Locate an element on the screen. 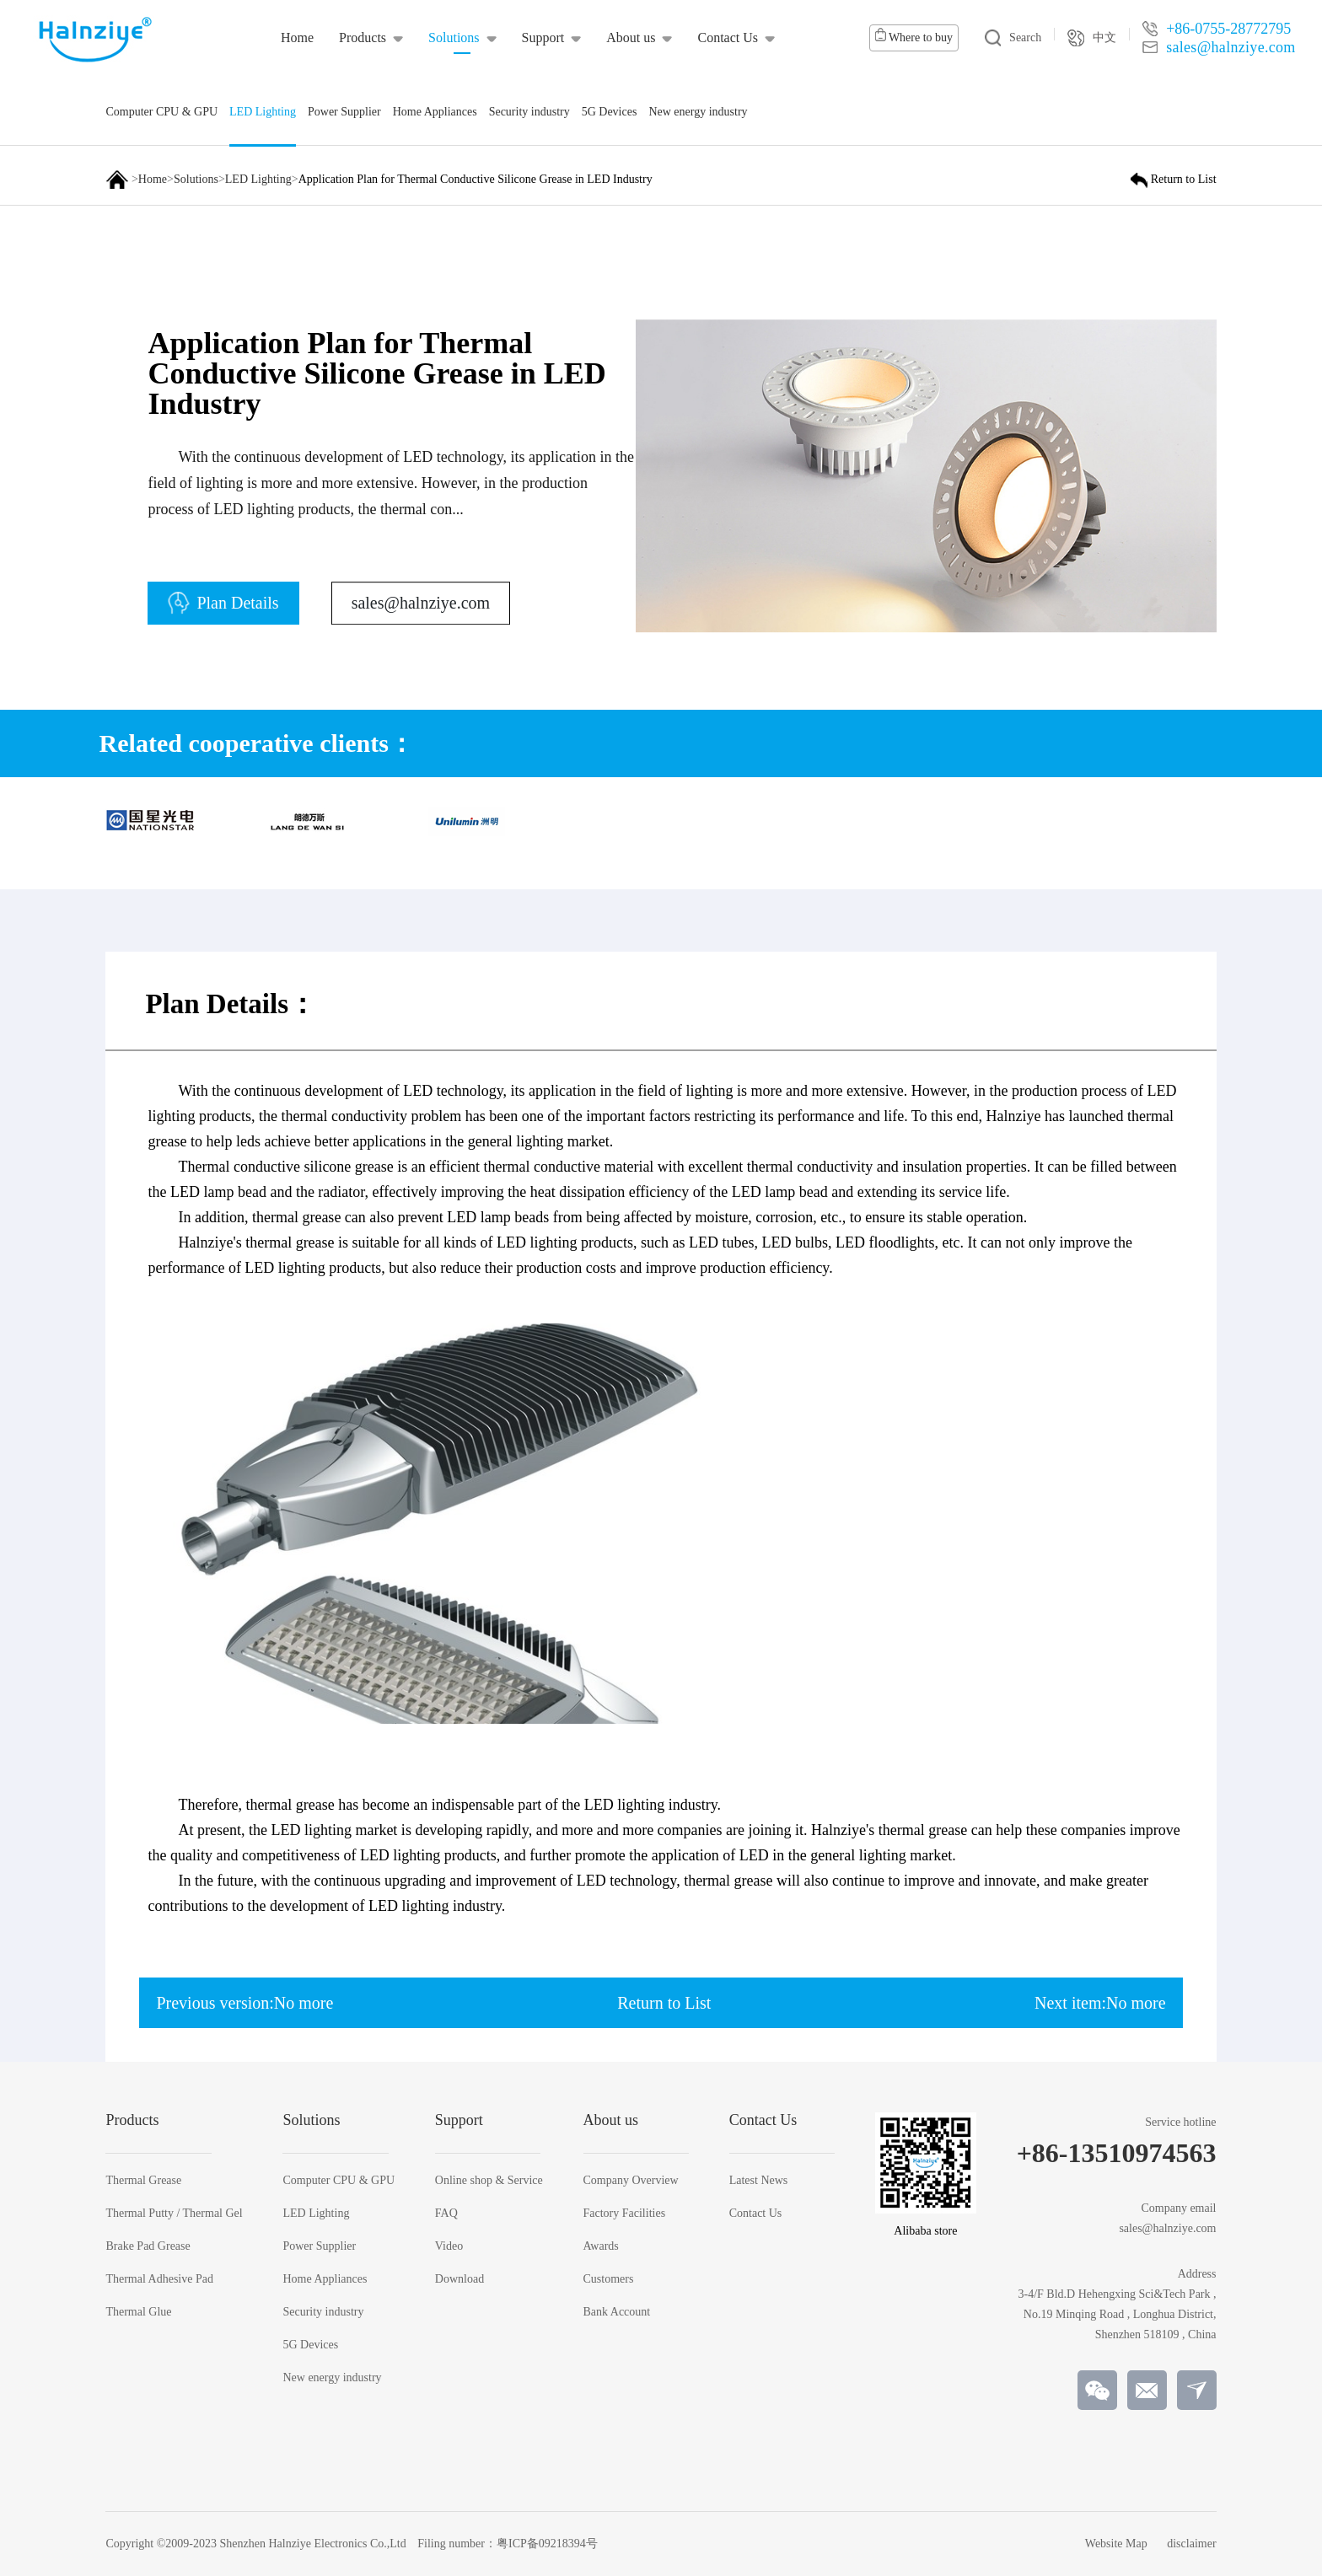 The width and height of the screenshot is (1322, 2576). Thermal Glue is located at coordinates (138, 2312).